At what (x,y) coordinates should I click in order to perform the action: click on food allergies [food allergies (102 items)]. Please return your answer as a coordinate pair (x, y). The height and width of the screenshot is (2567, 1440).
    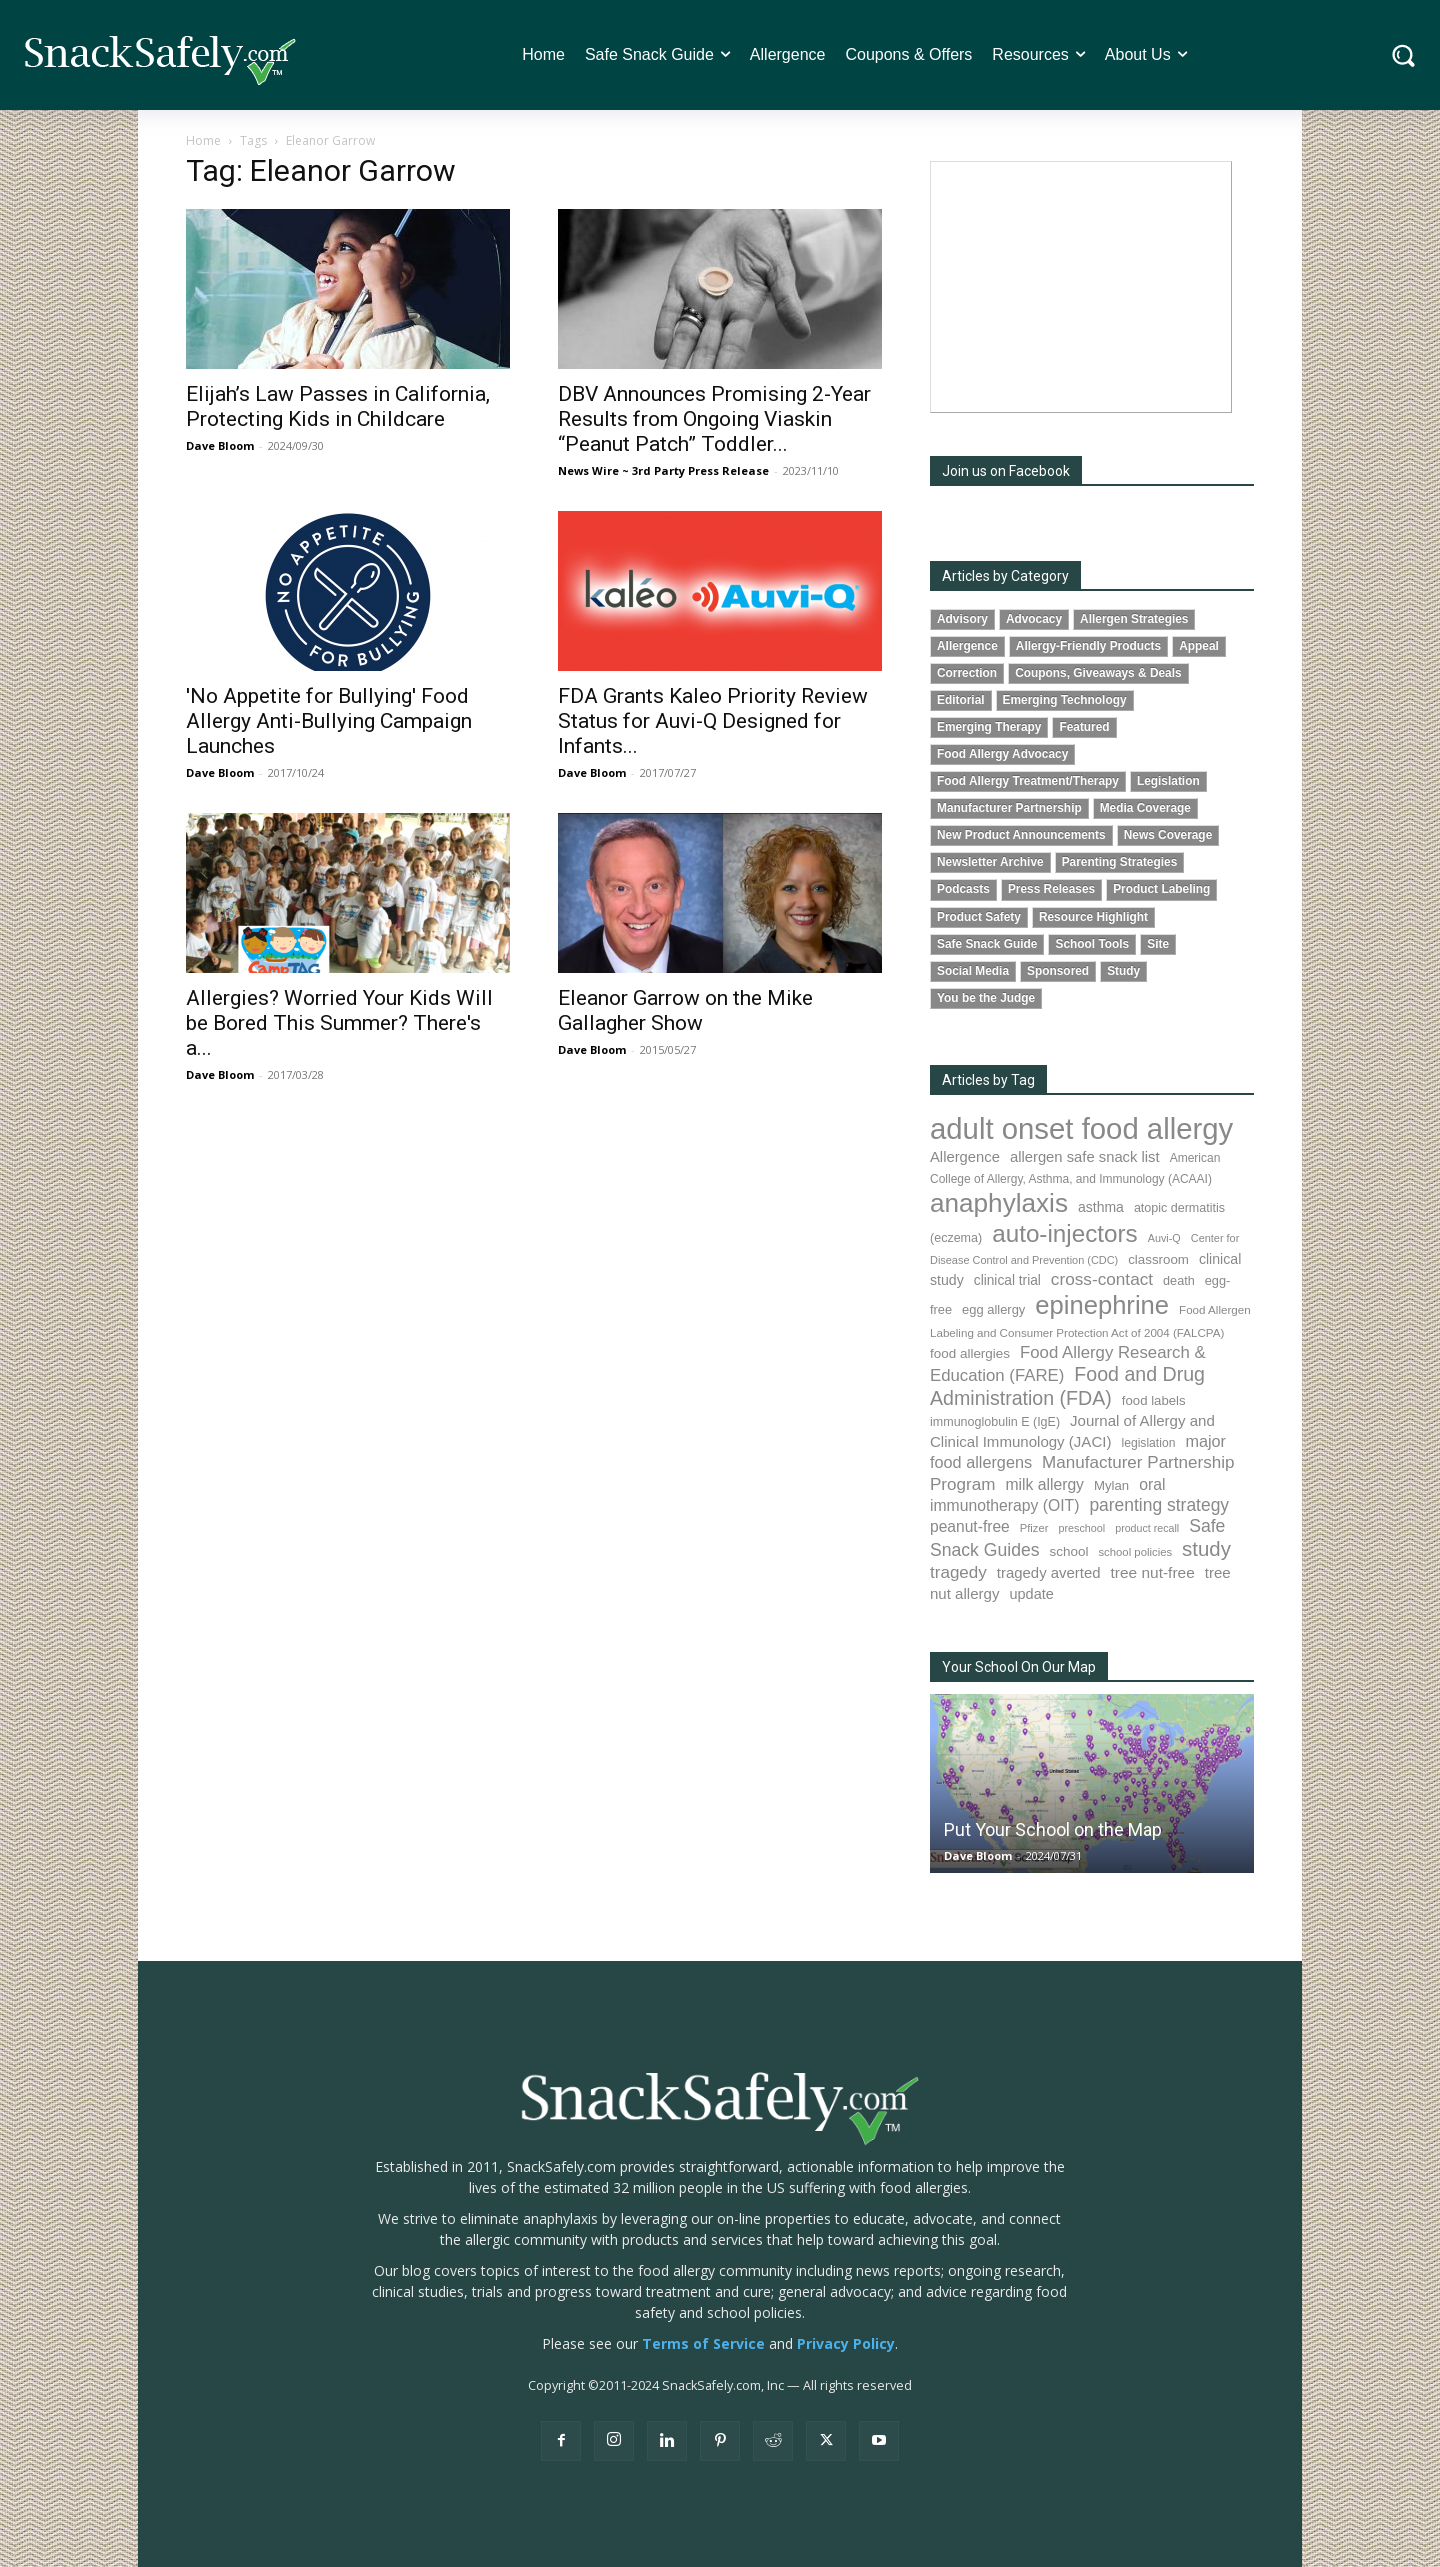
    Looking at the image, I should click on (970, 1353).